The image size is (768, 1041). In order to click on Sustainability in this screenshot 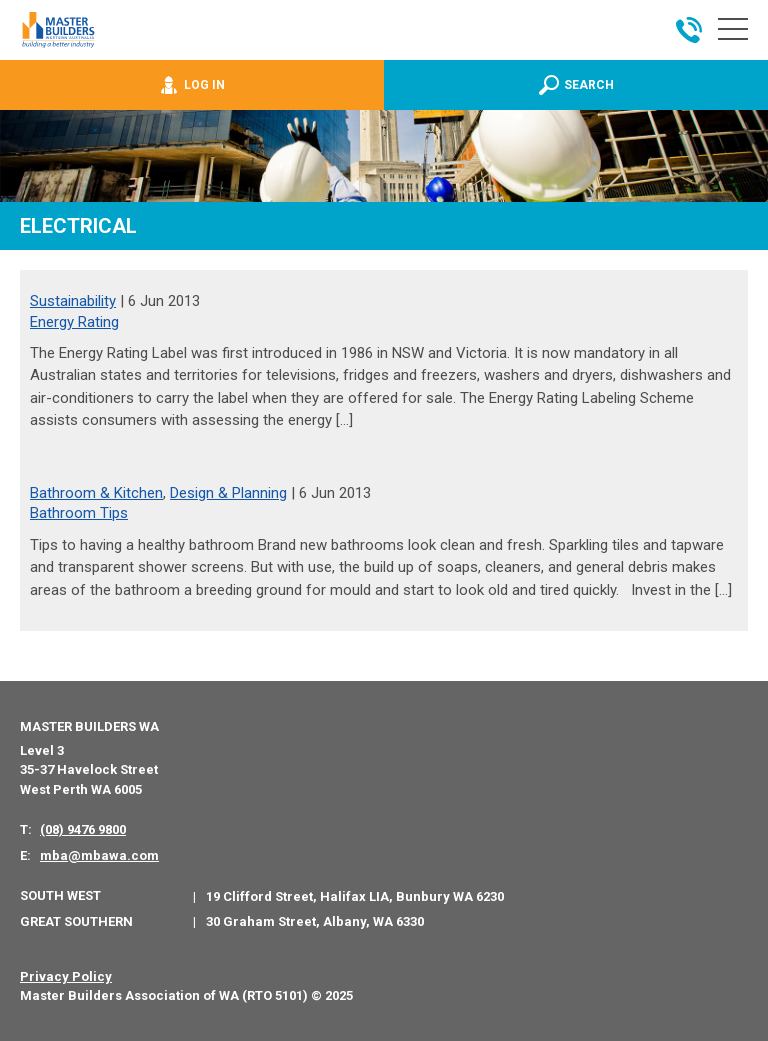, I will do `click(73, 301)`.